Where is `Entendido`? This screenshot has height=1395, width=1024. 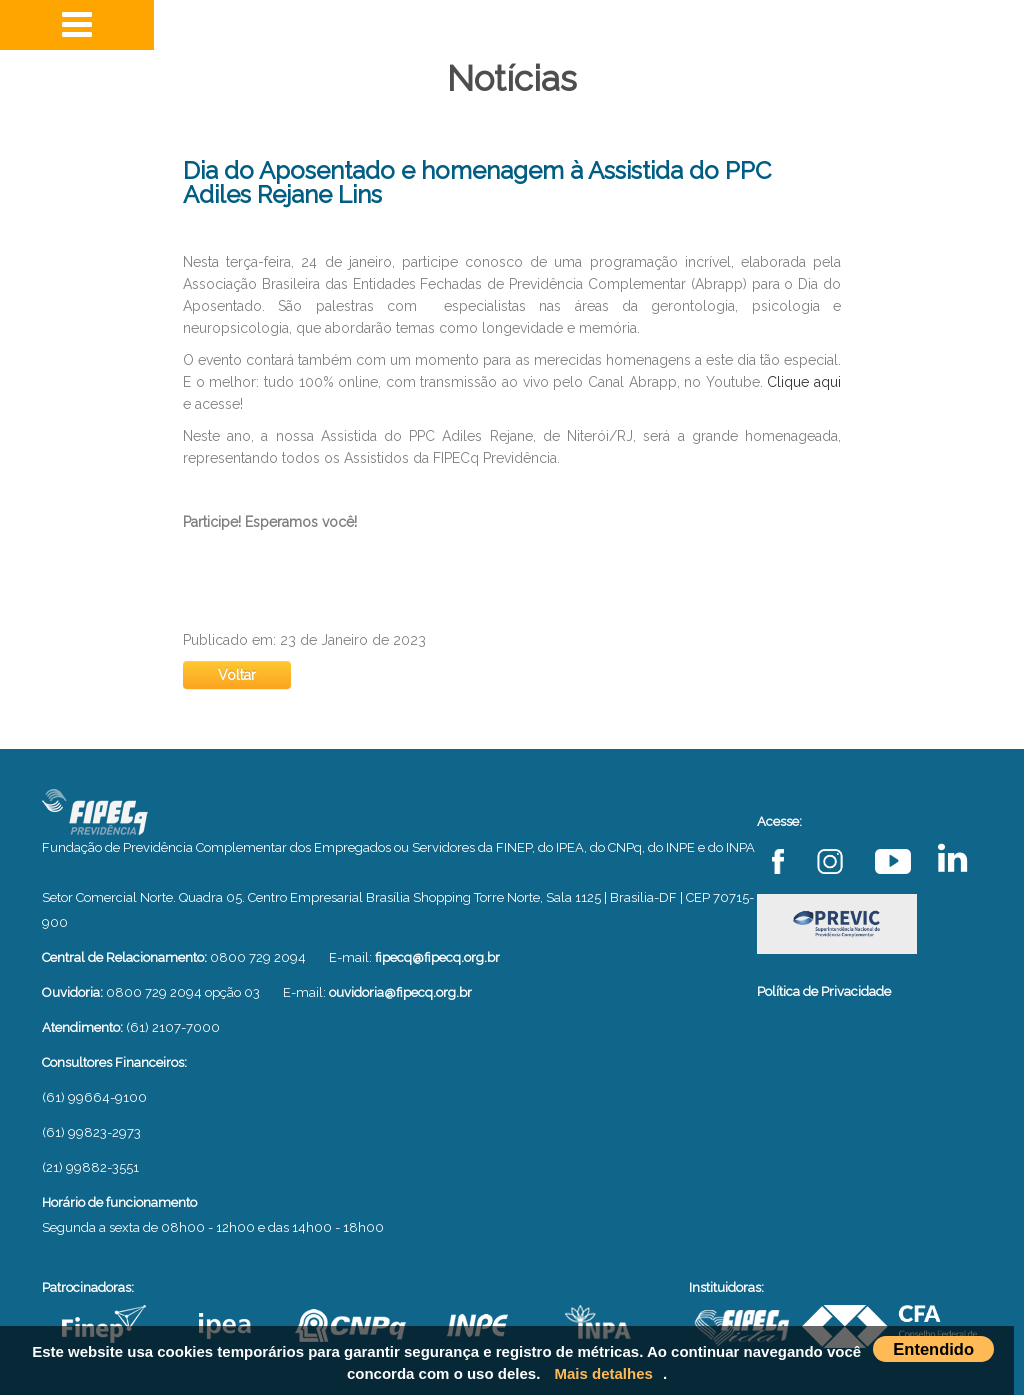
Entendido is located at coordinates (933, 1349).